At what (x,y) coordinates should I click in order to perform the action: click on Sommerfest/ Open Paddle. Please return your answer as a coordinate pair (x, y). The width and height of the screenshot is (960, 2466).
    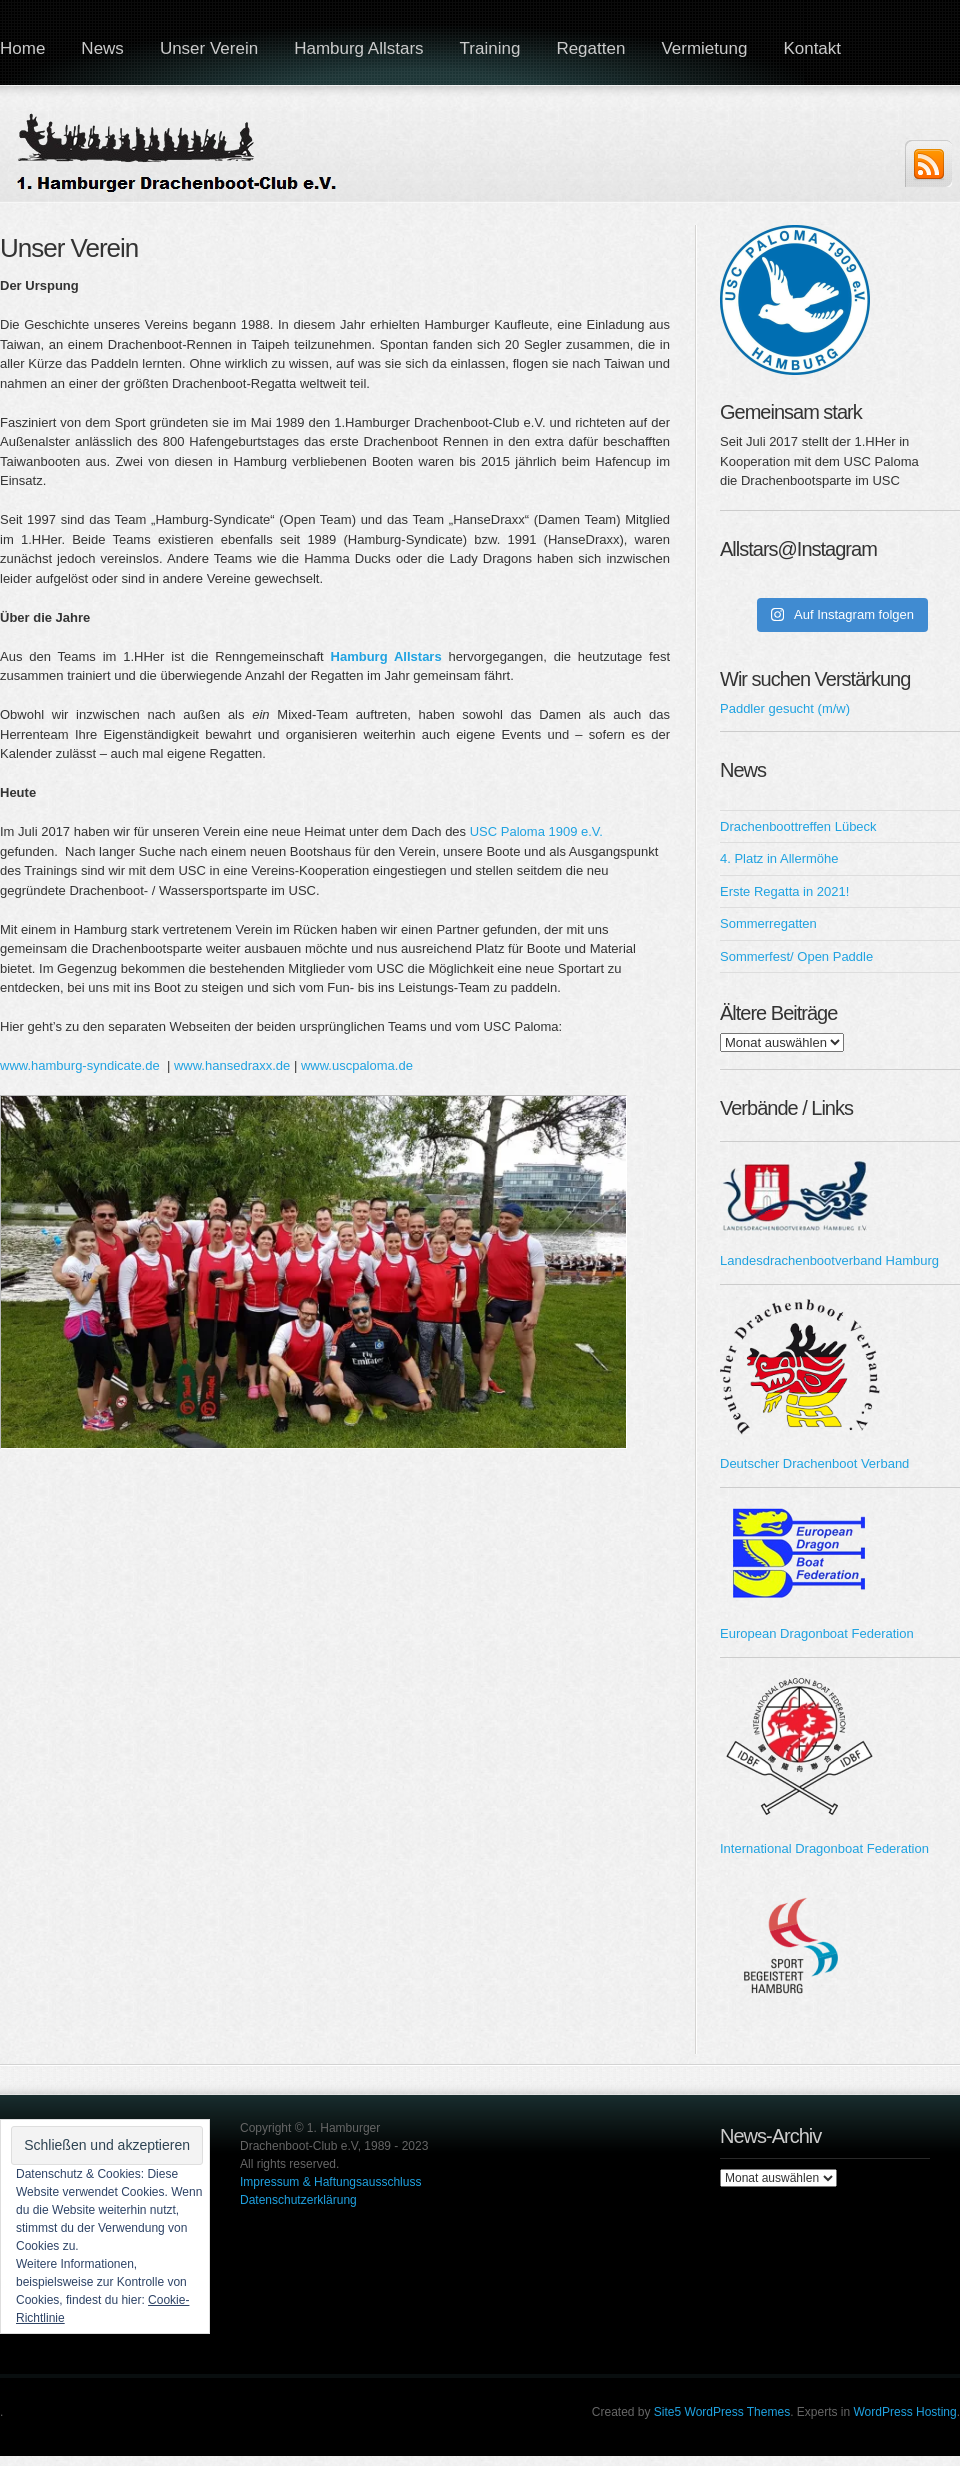
    Looking at the image, I should click on (796, 956).